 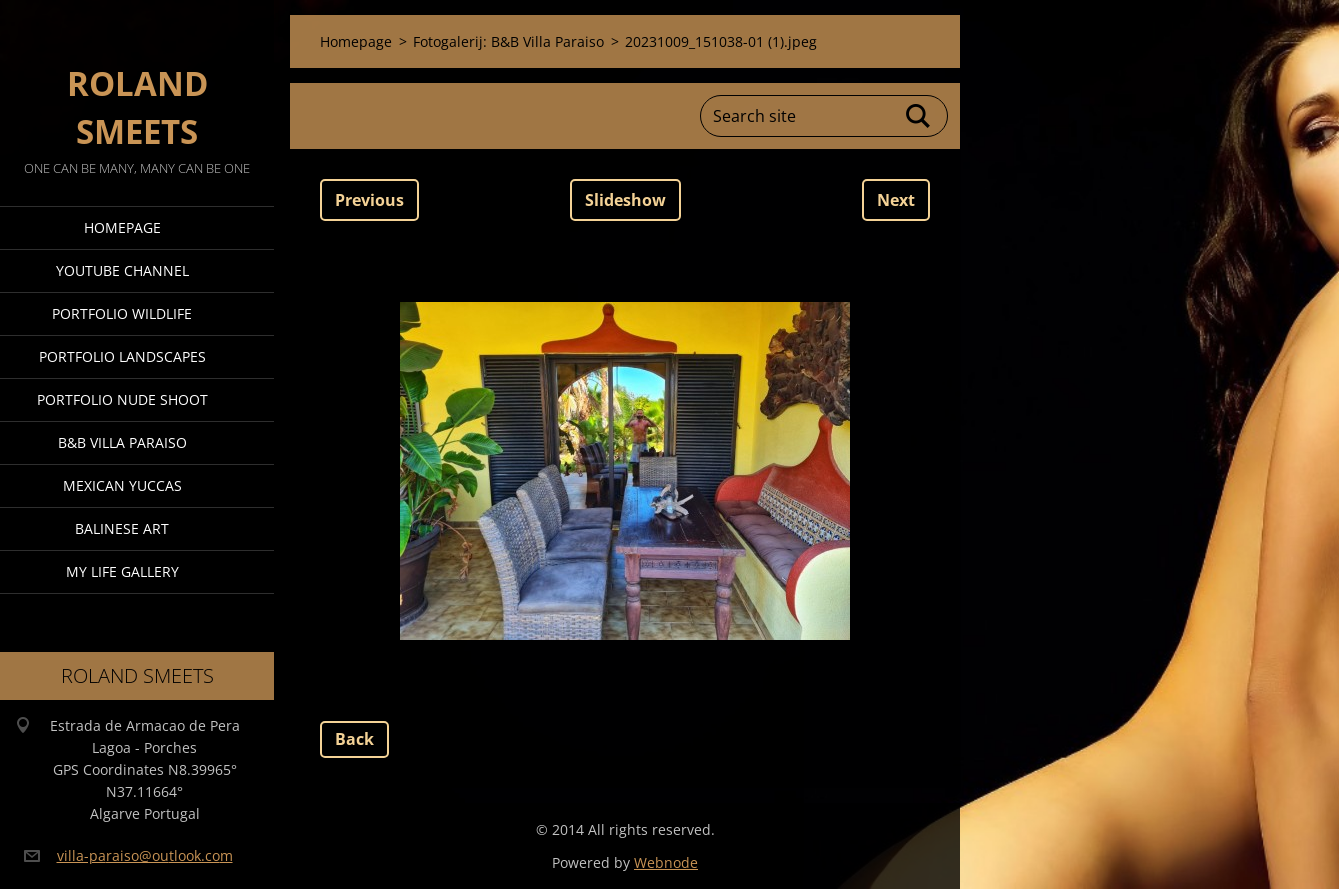 I want to click on Webnode, so click(x=666, y=862).